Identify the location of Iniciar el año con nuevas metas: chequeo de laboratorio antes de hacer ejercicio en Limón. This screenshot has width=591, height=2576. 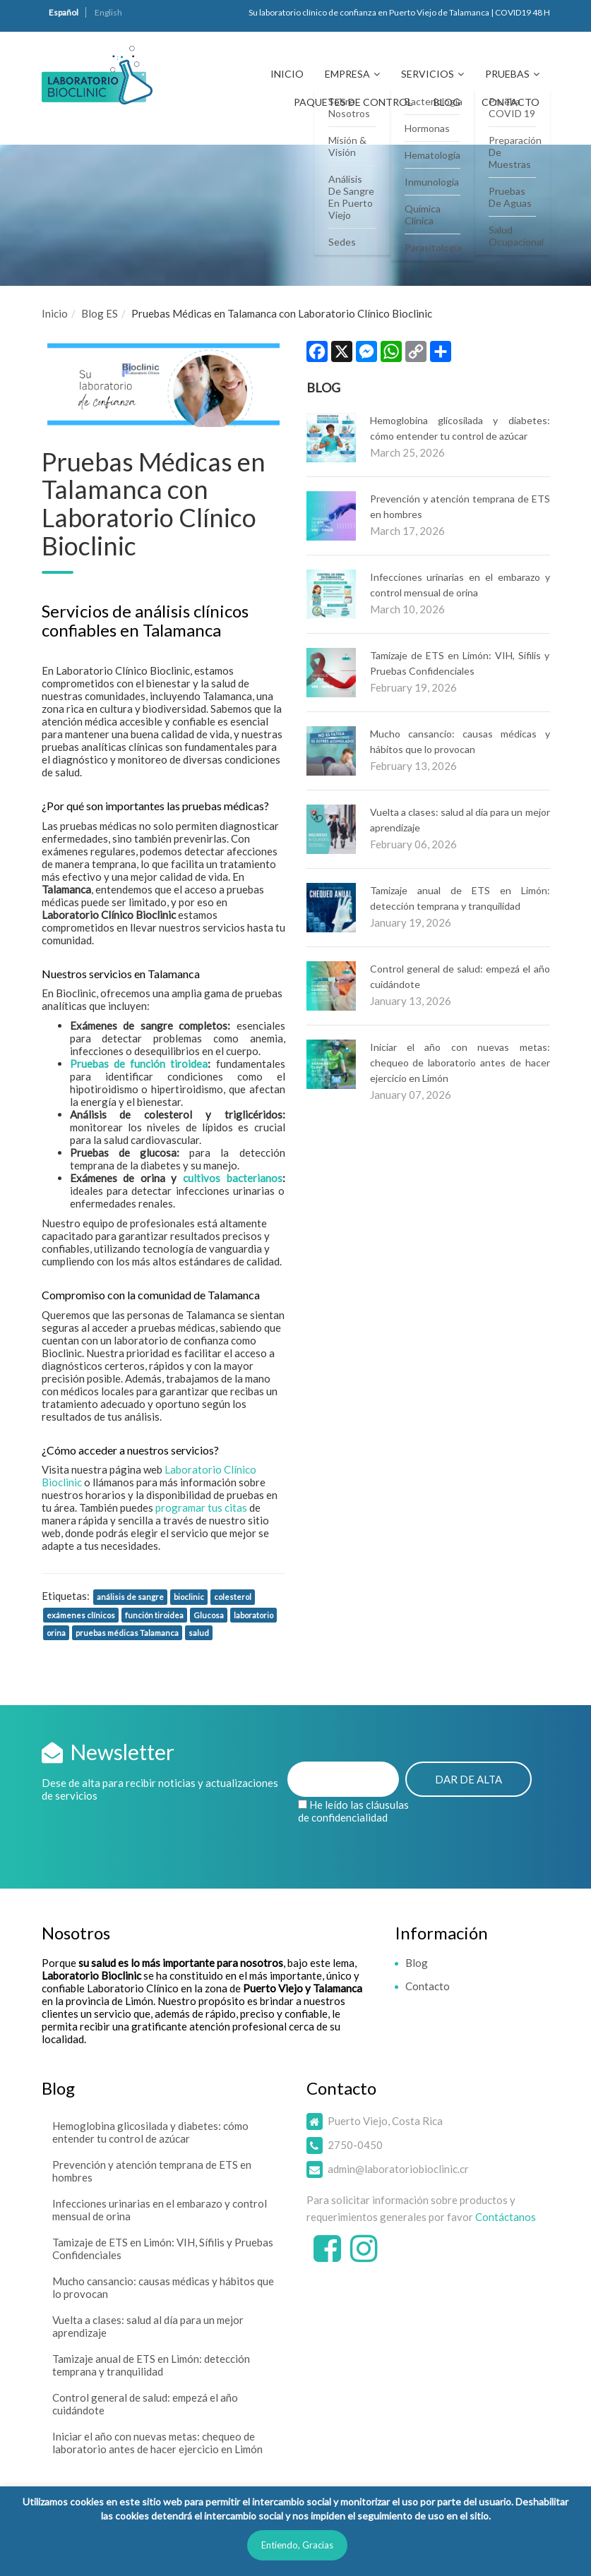
(460, 1062).